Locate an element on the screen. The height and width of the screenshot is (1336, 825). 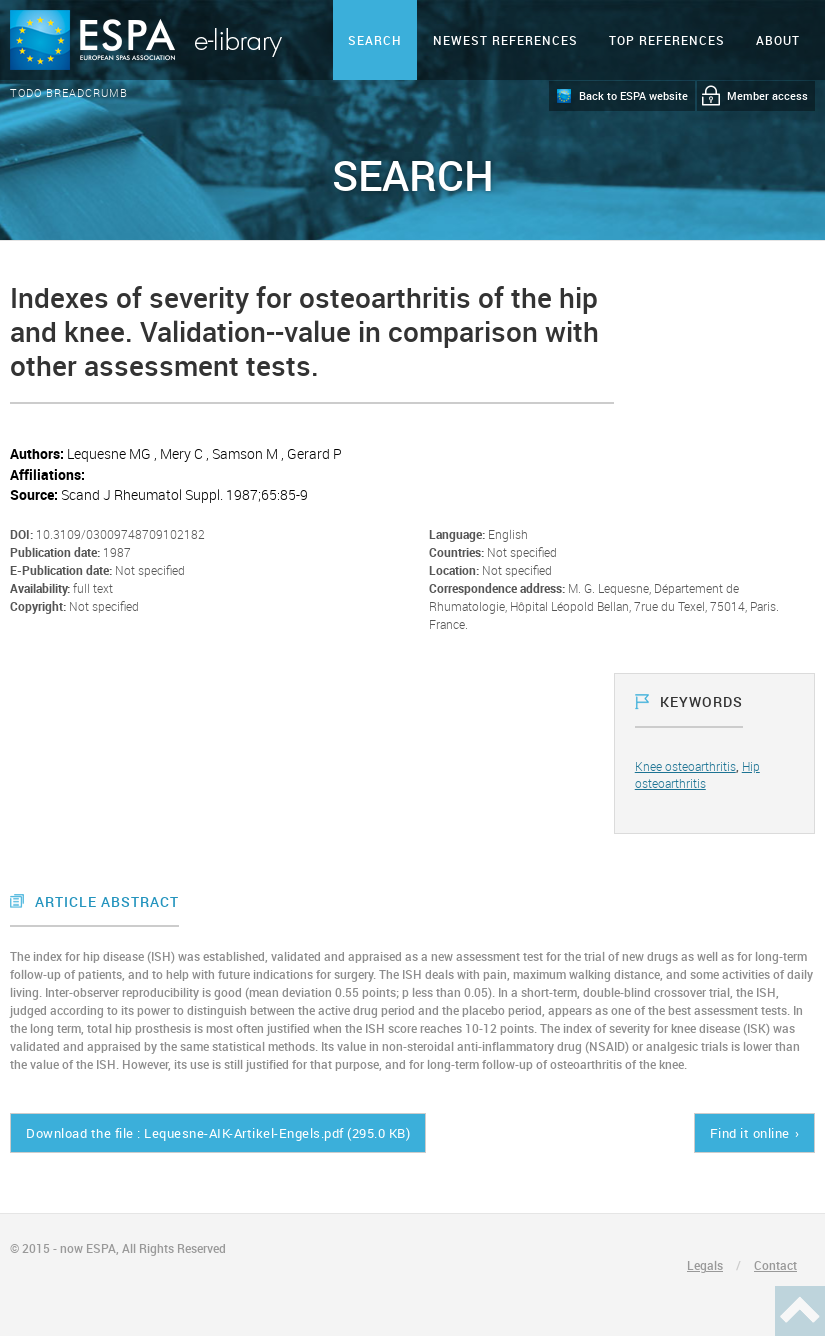
ABOUT is located at coordinates (778, 40).